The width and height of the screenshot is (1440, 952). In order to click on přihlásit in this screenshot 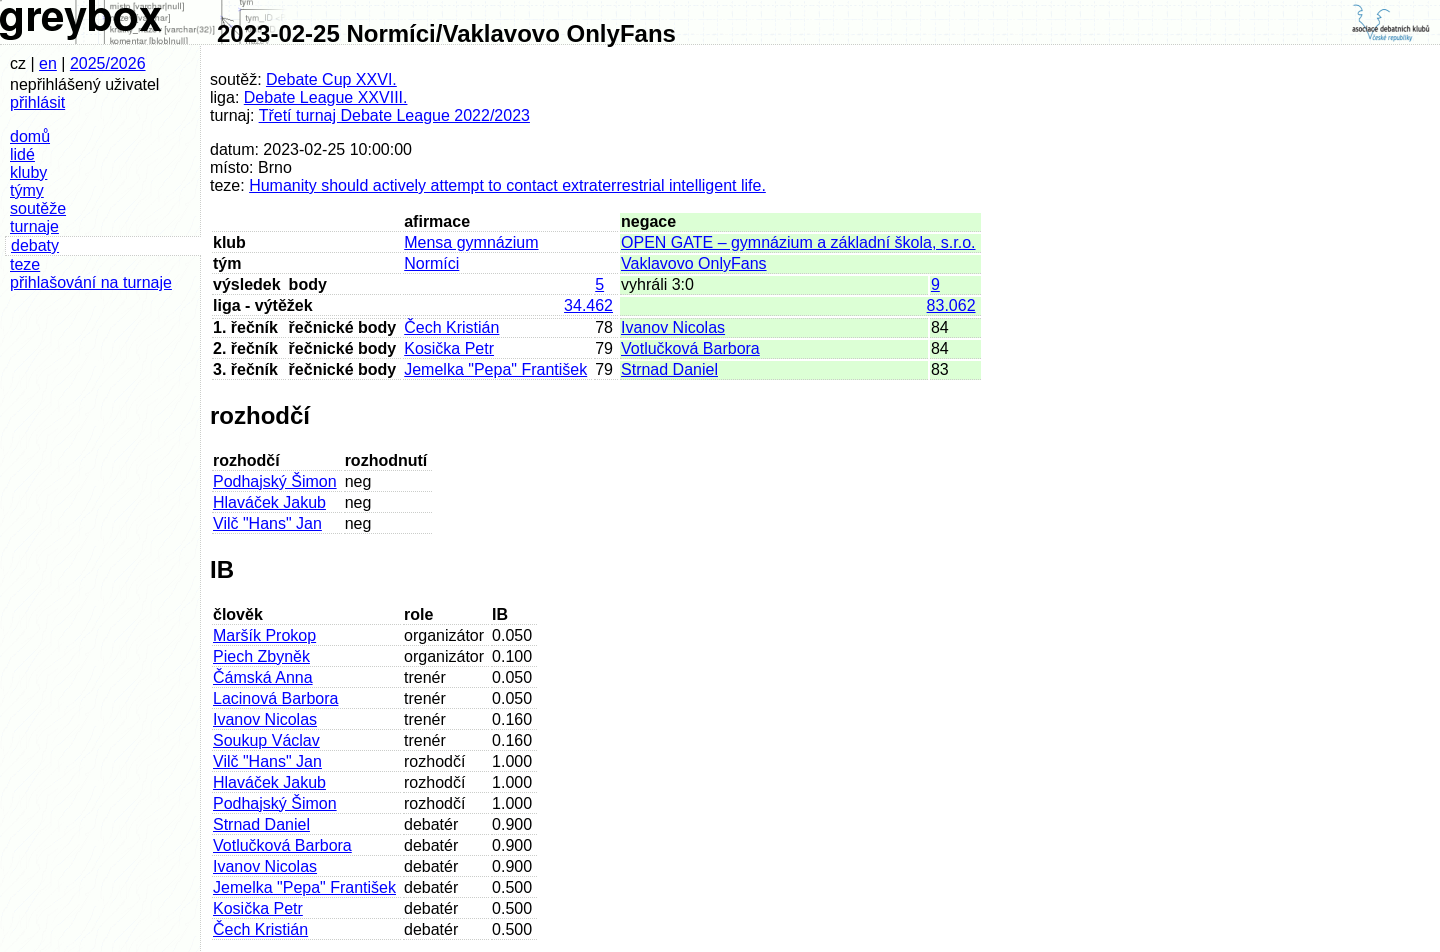, I will do `click(37, 102)`.